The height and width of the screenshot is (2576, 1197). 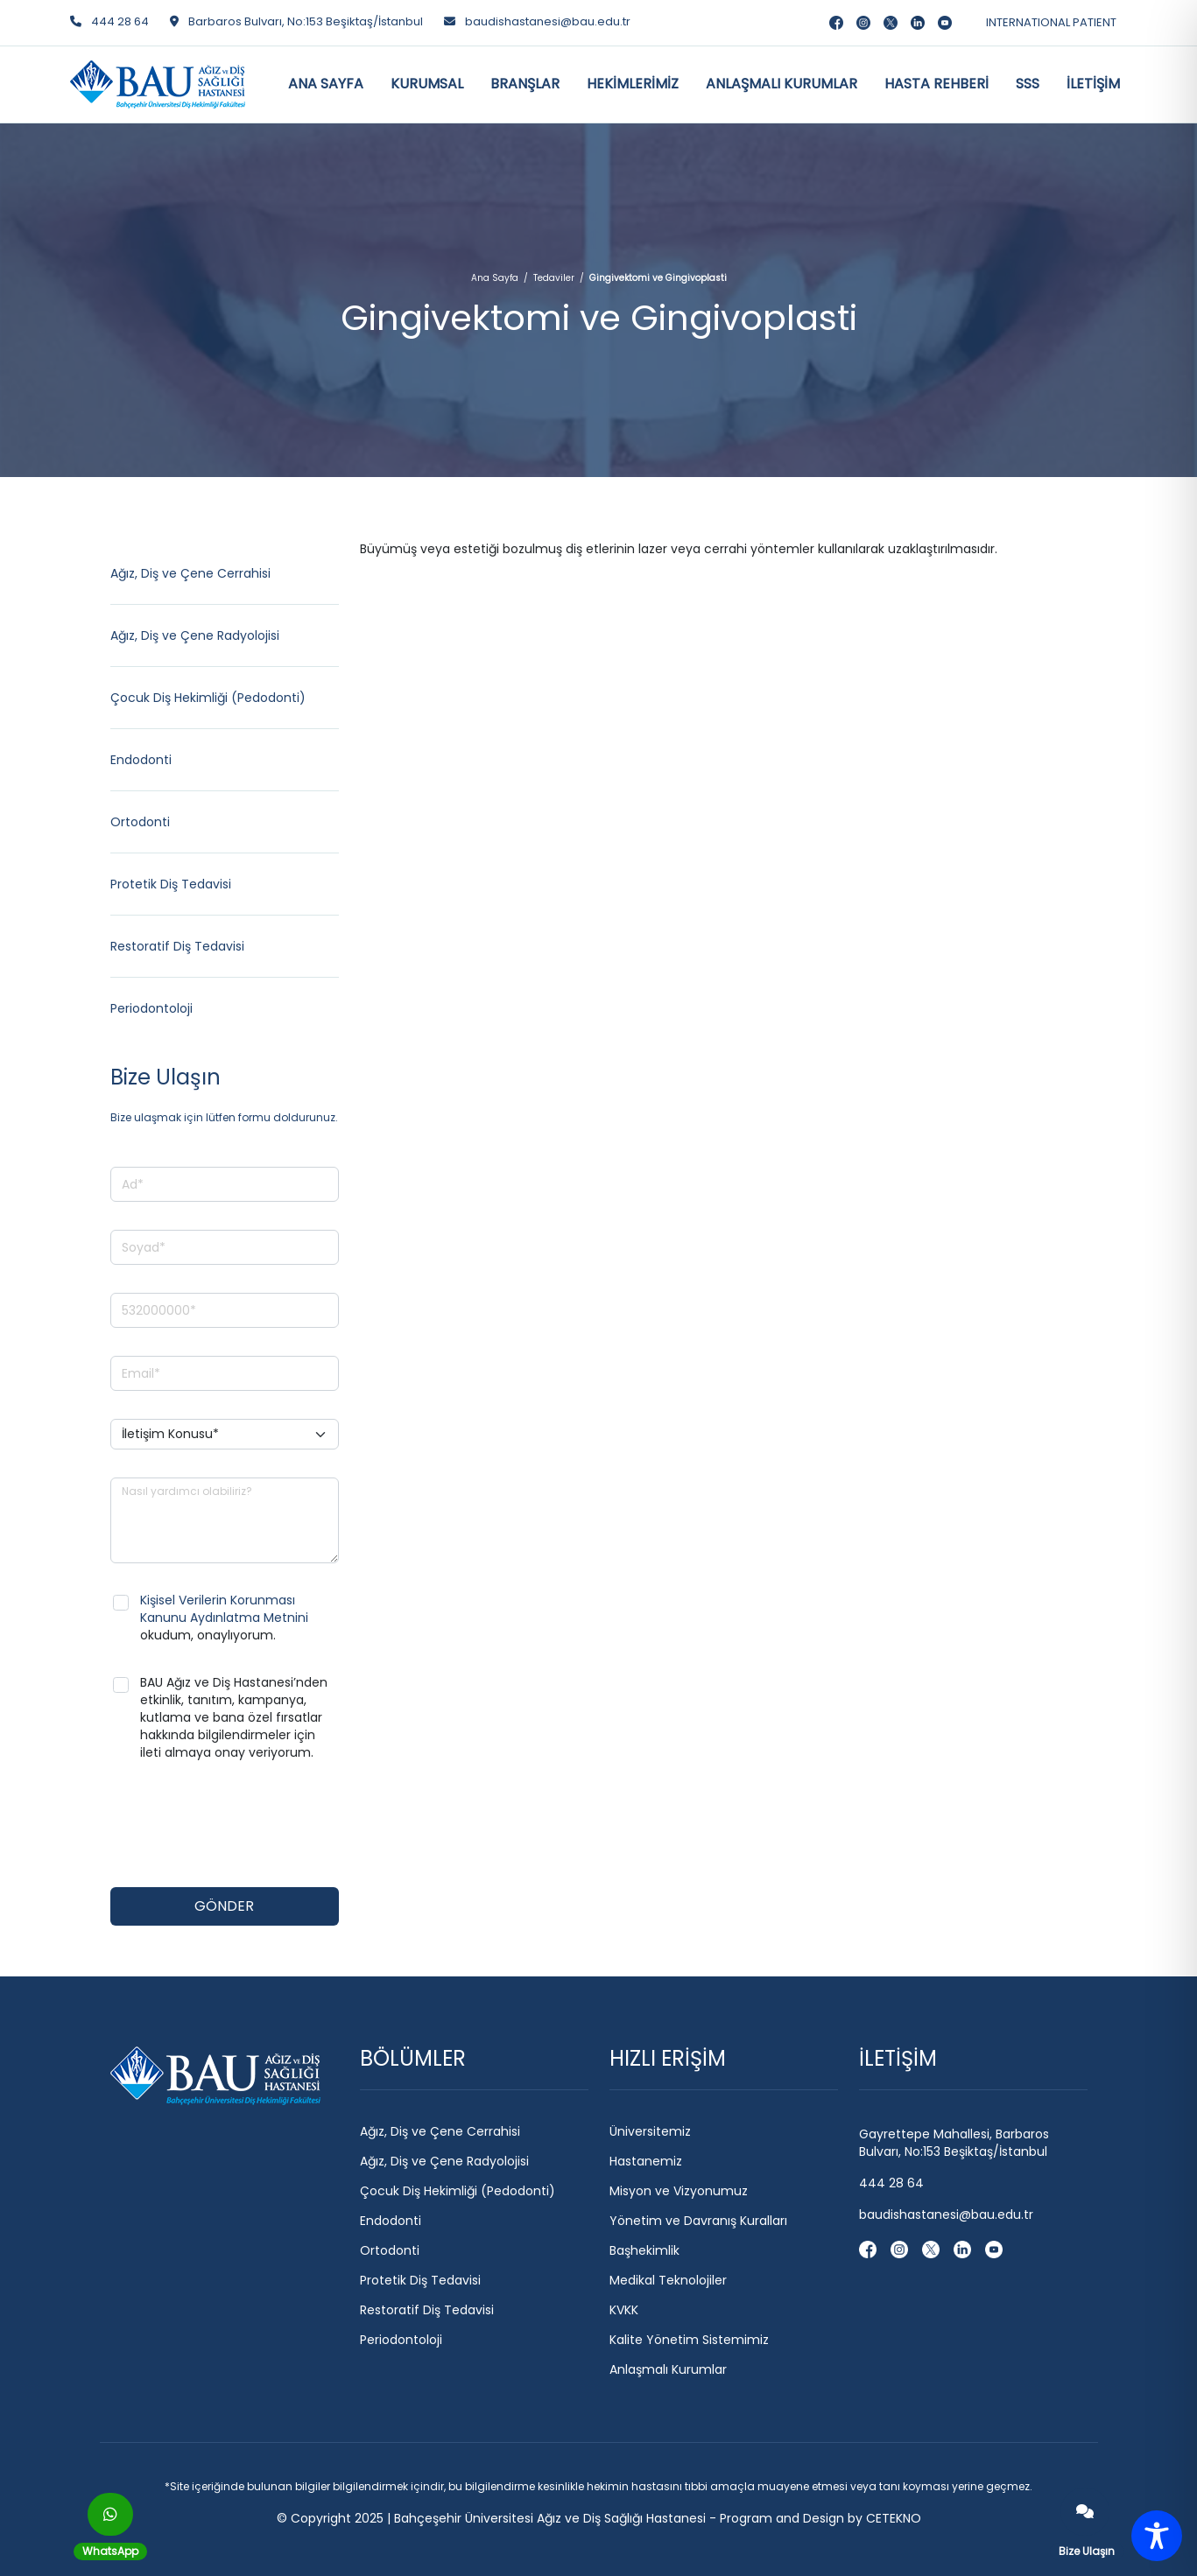 I want to click on Tedaviler, so click(x=553, y=277).